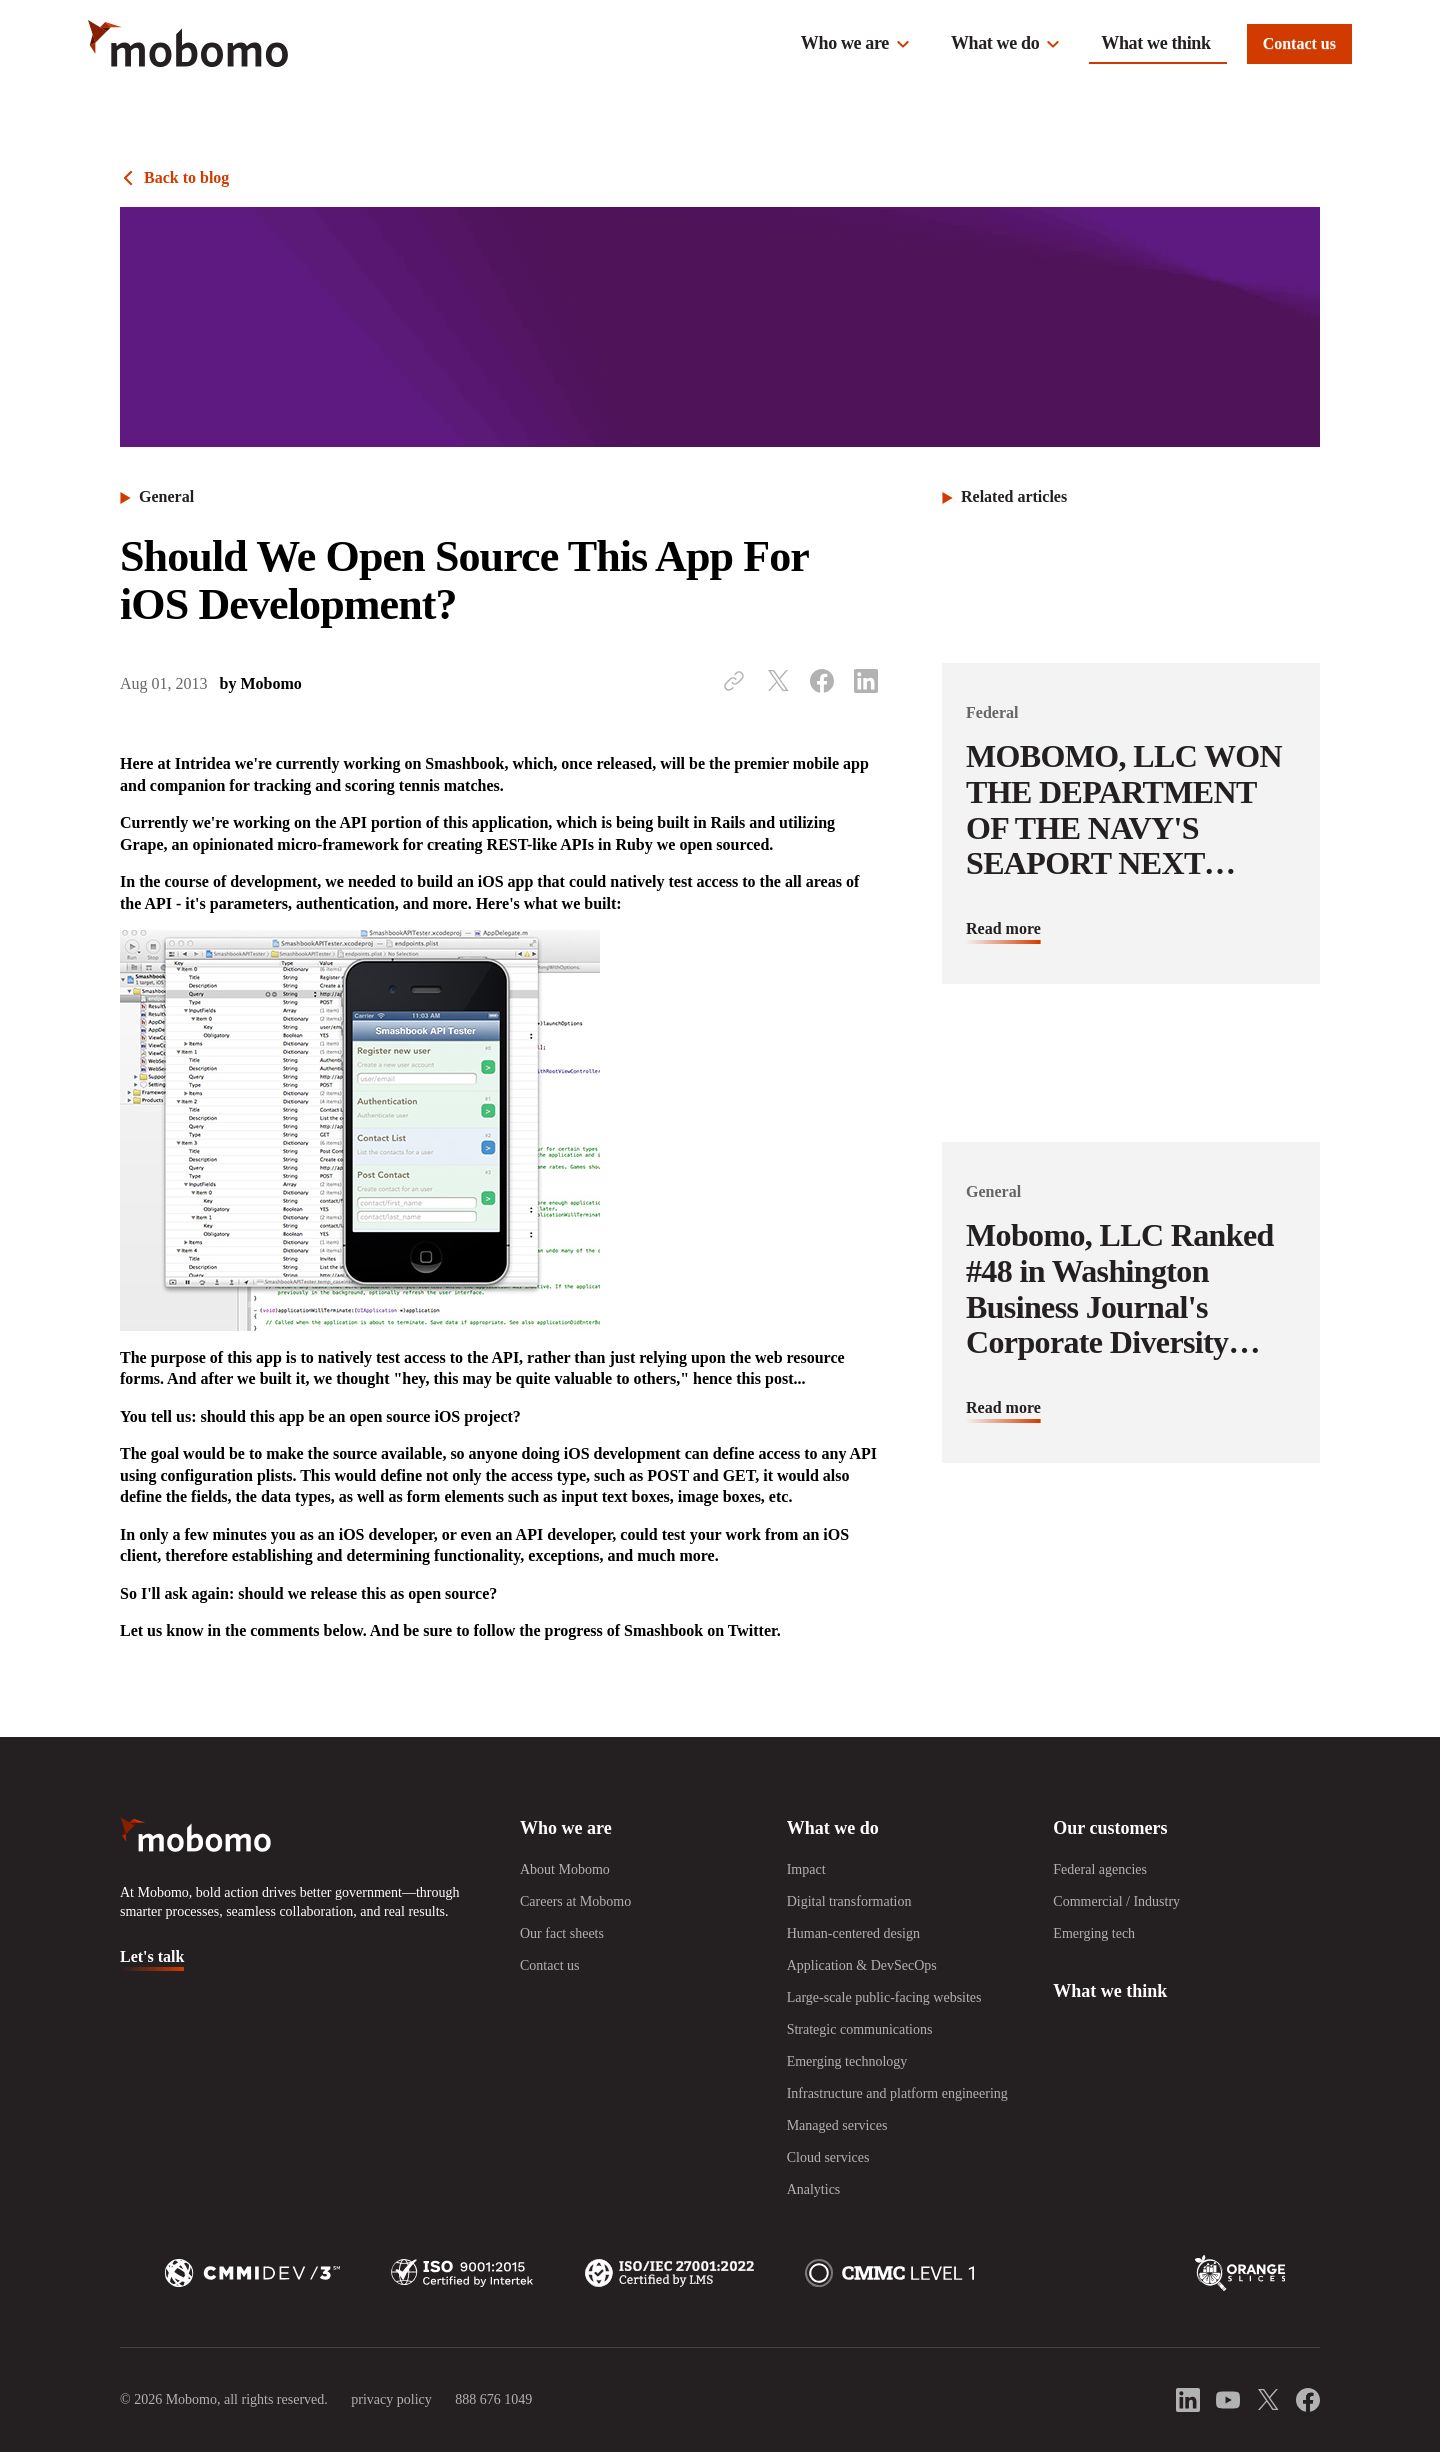 The height and width of the screenshot is (2452, 1440). What do you see at coordinates (1100, 1869) in the screenshot?
I see `Federal agencies` at bounding box center [1100, 1869].